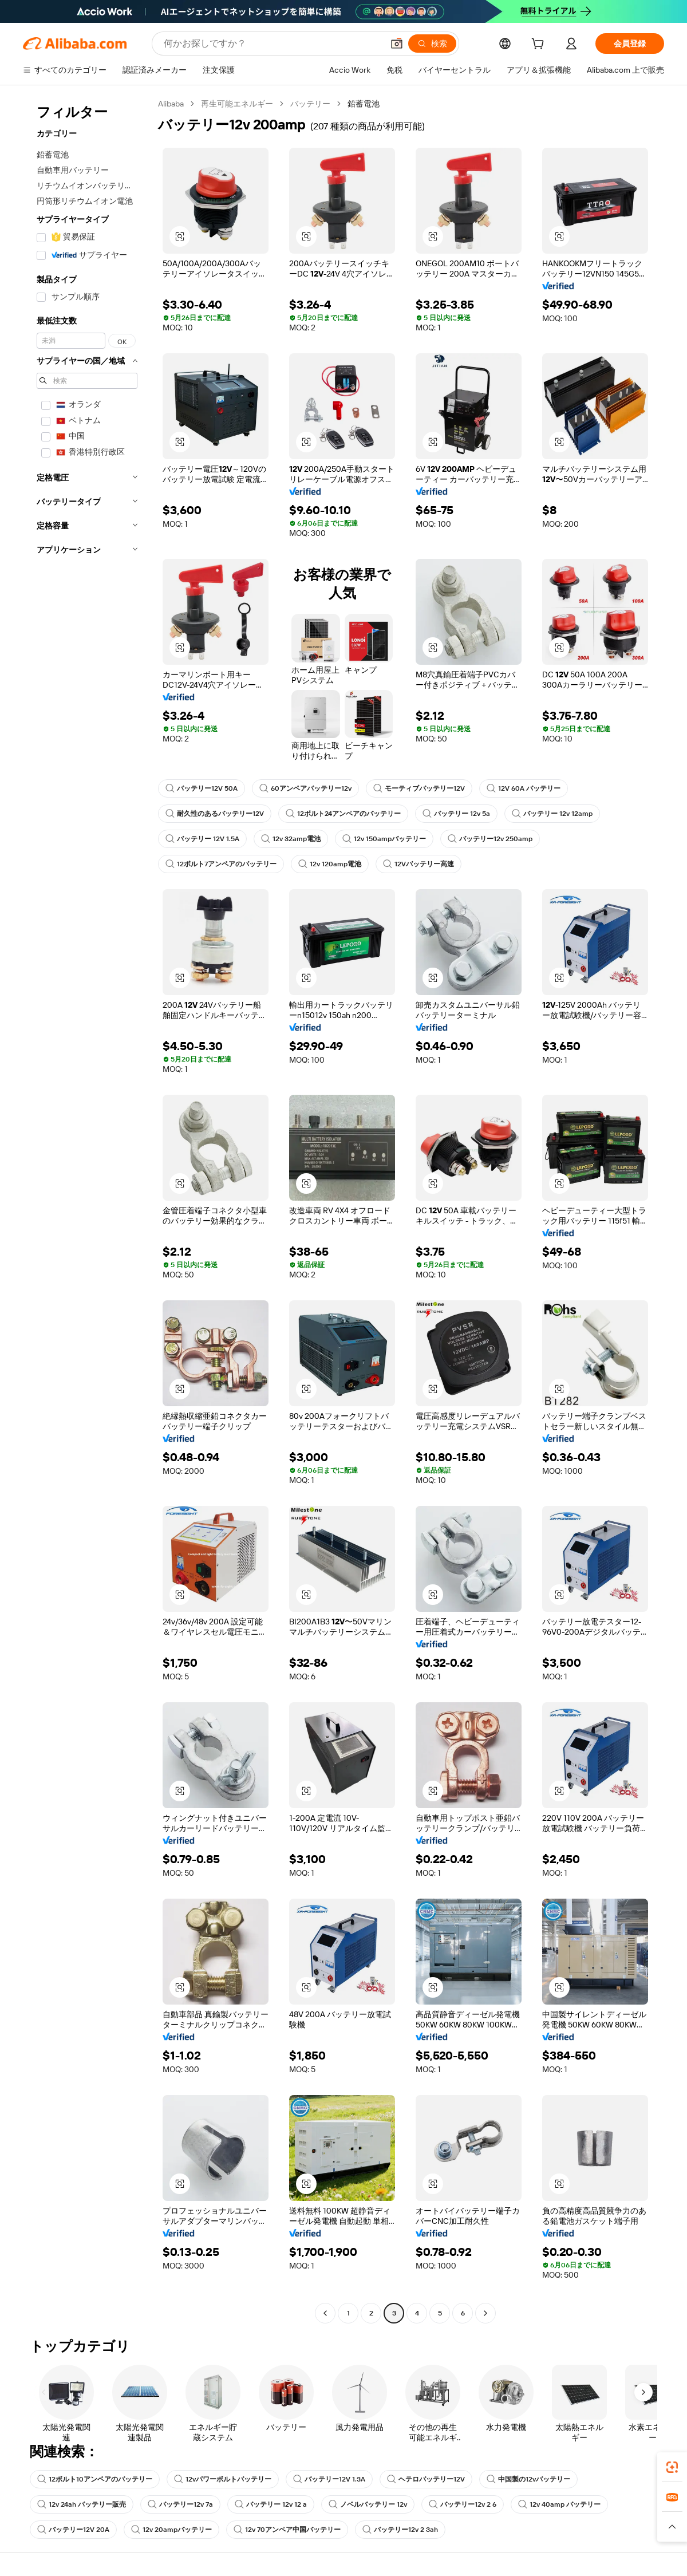  I want to click on 12V 60A バッテリー, so click(523, 788).